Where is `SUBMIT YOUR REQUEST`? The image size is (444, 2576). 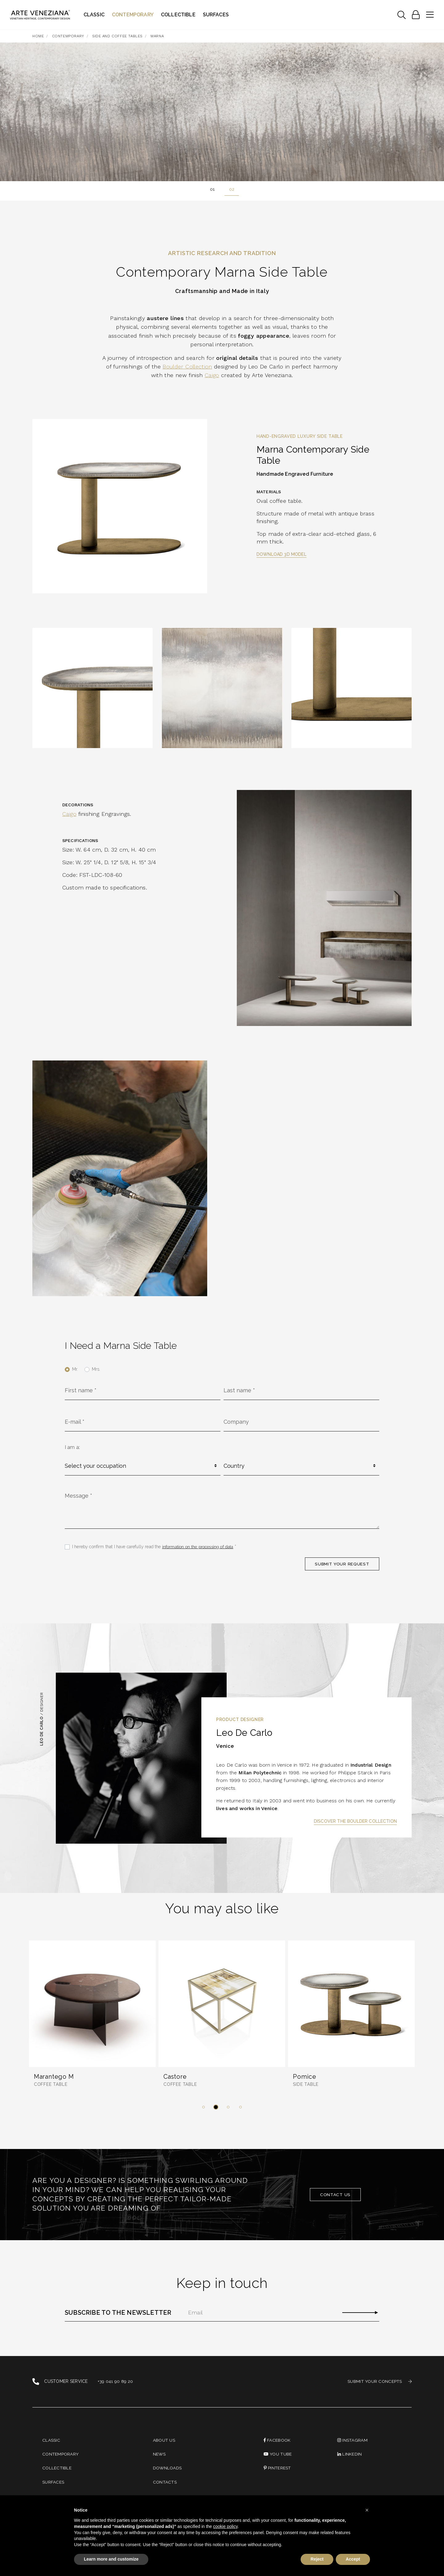 SUBMIT YOUR REQUEST is located at coordinates (342, 1563).